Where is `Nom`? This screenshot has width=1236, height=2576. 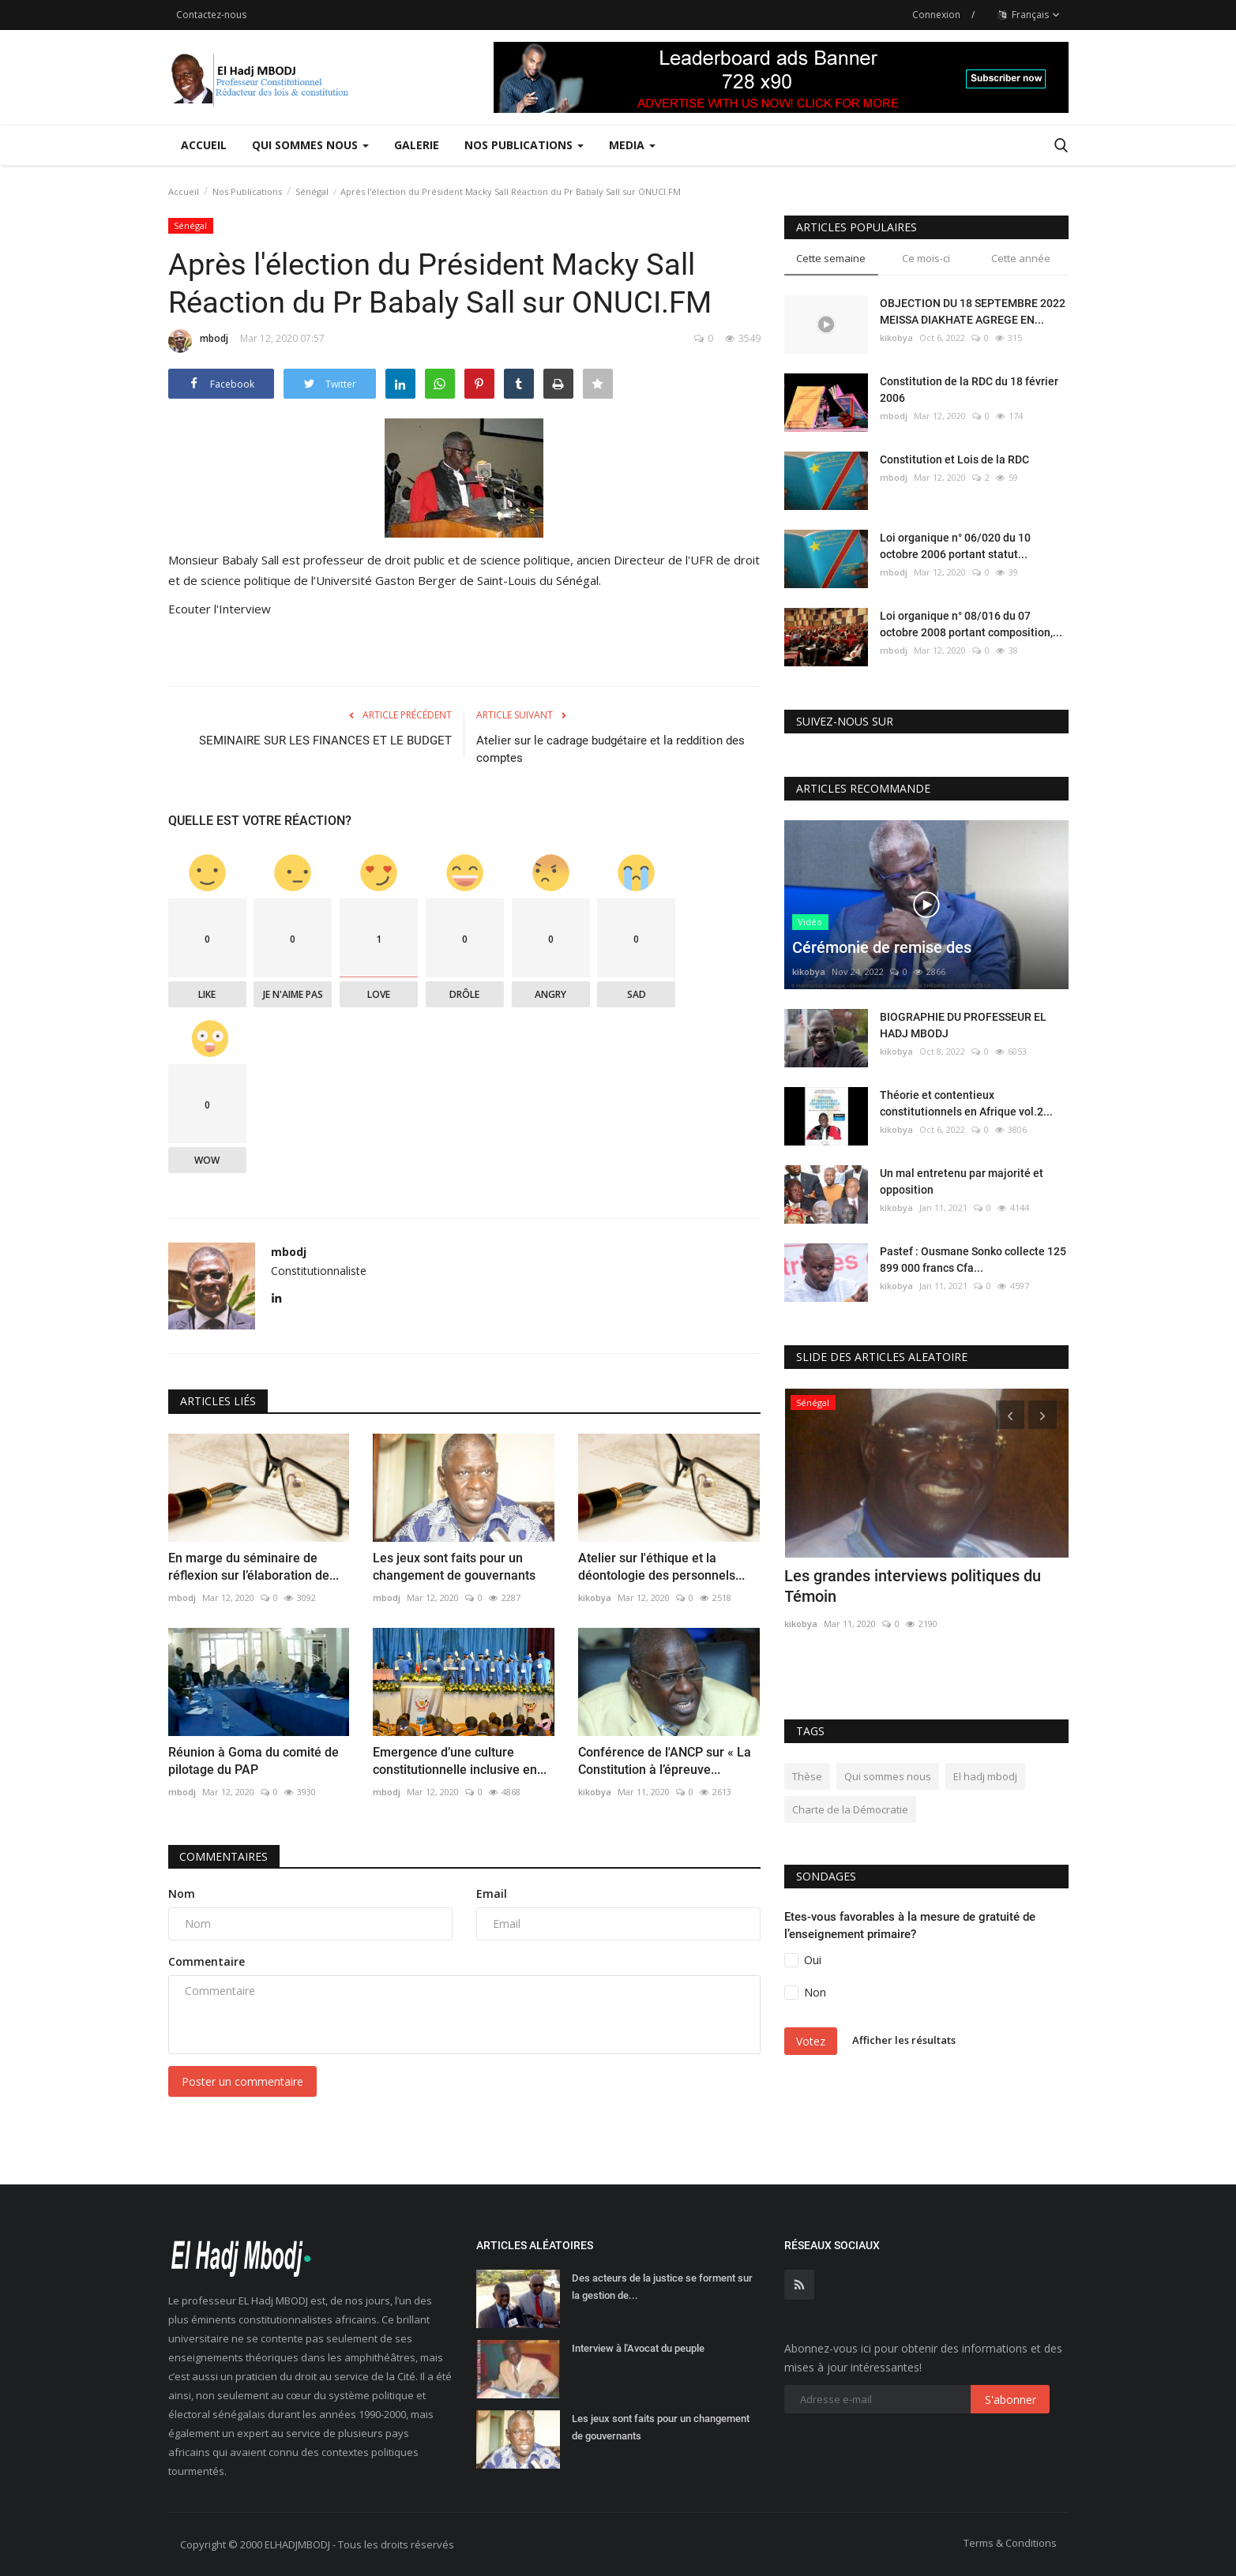
Nom is located at coordinates (181, 1893).